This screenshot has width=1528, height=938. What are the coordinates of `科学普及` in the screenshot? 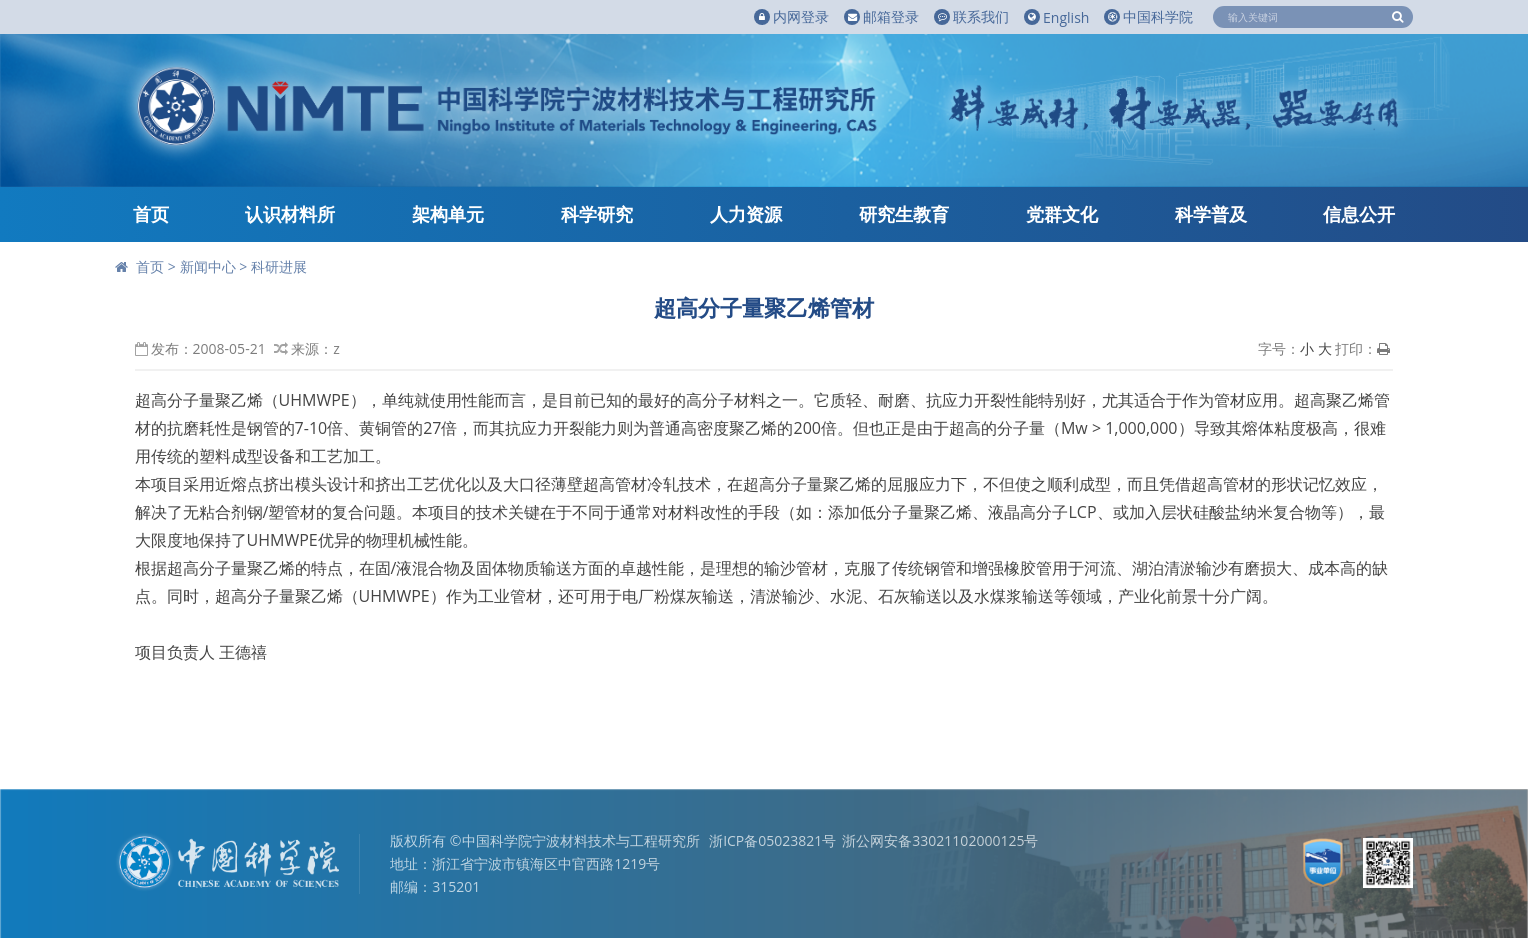 It's located at (1211, 214).